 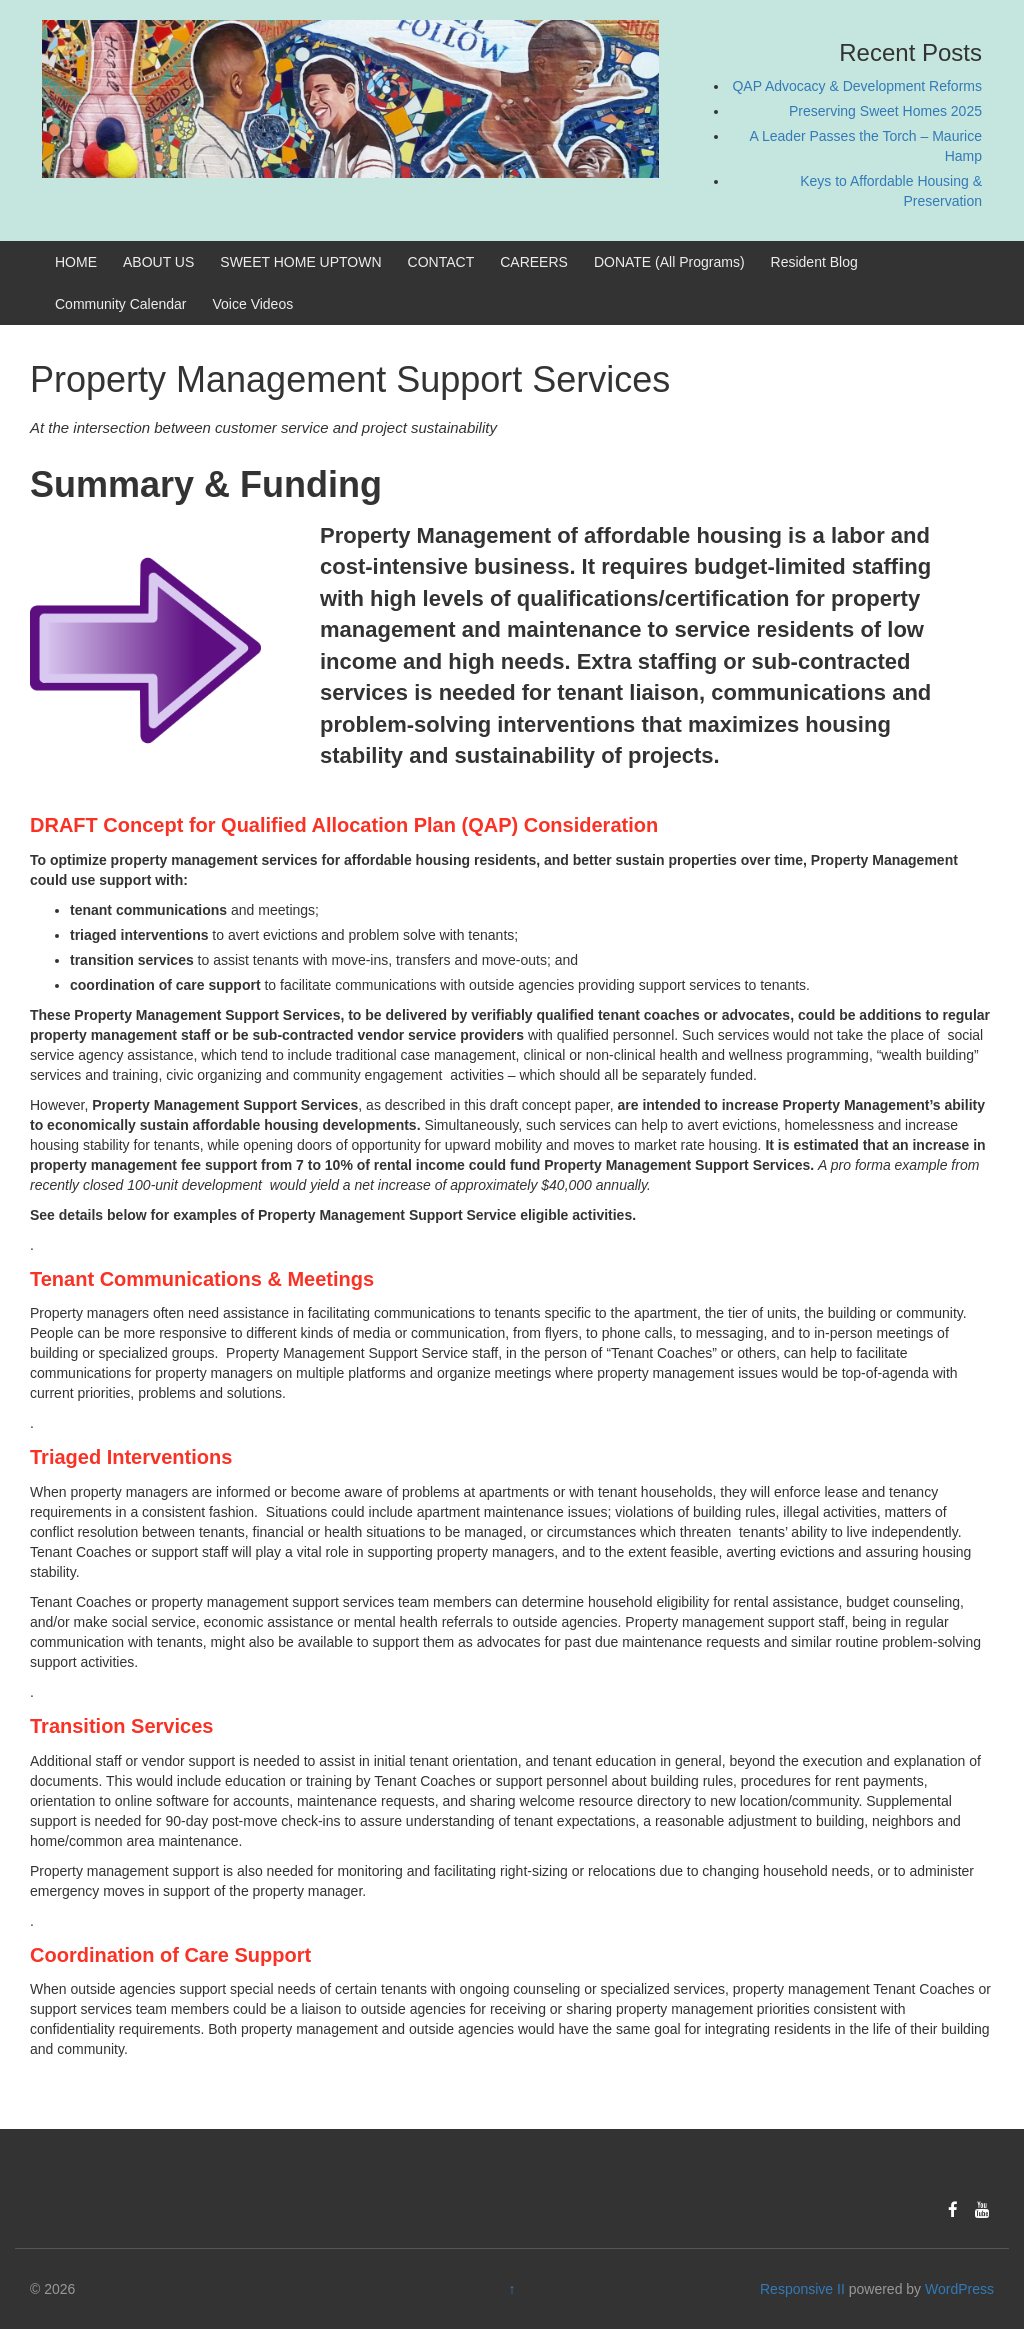 What do you see at coordinates (76, 262) in the screenshot?
I see `HOME` at bounding box center [76, 262].